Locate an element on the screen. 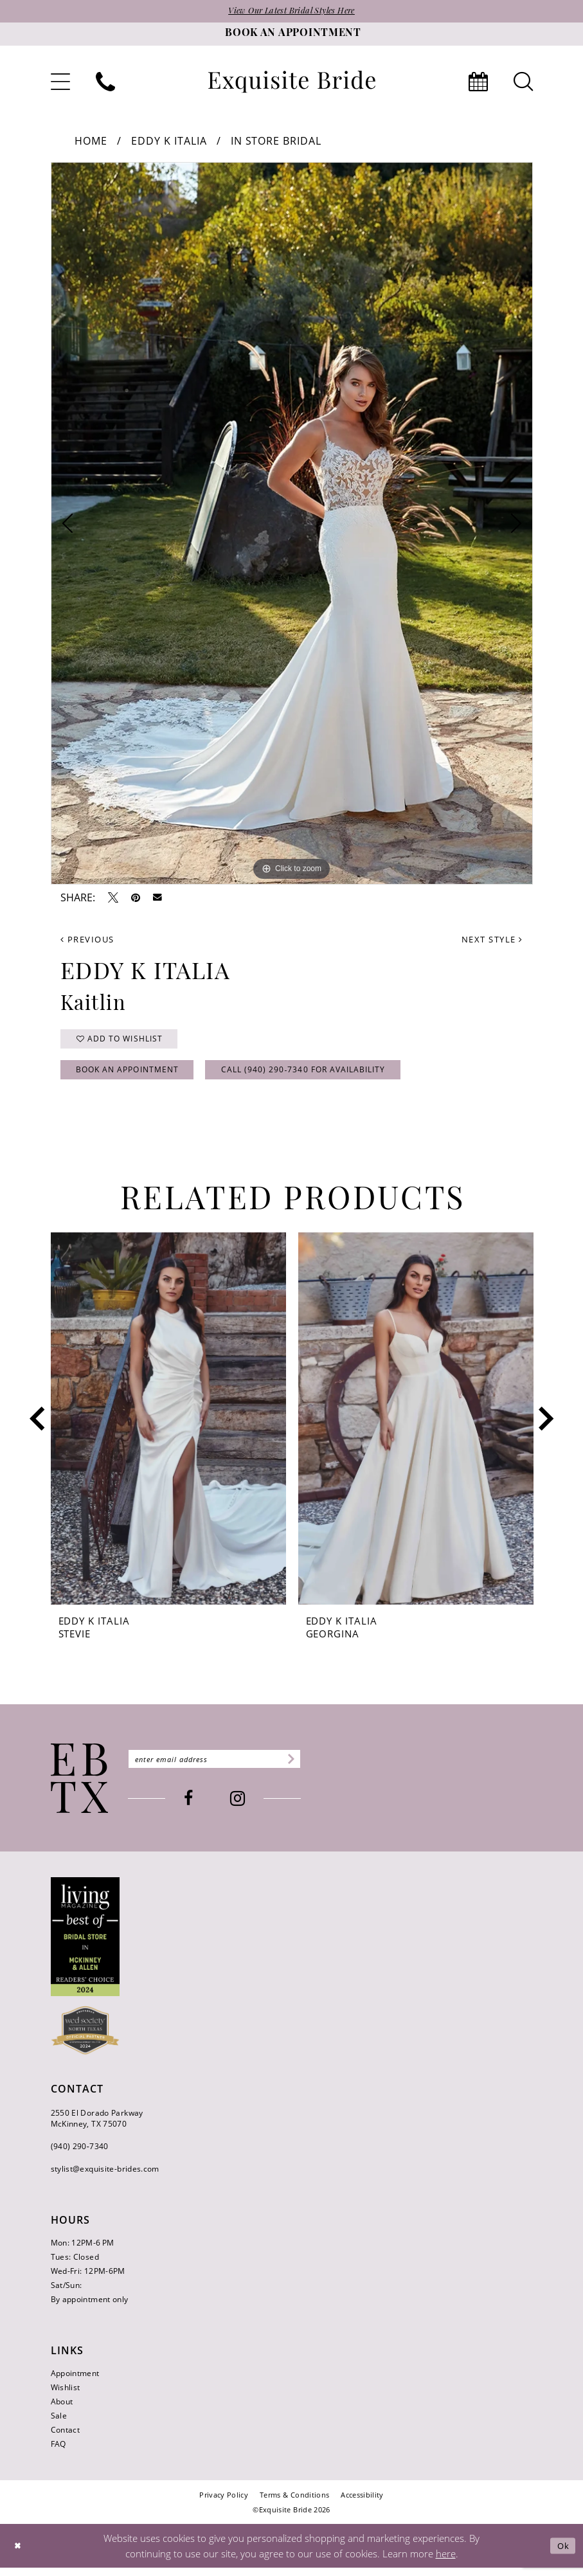 This screenshot has width=583, height=2576. [menuitem] is located at coordinates (60, 83).